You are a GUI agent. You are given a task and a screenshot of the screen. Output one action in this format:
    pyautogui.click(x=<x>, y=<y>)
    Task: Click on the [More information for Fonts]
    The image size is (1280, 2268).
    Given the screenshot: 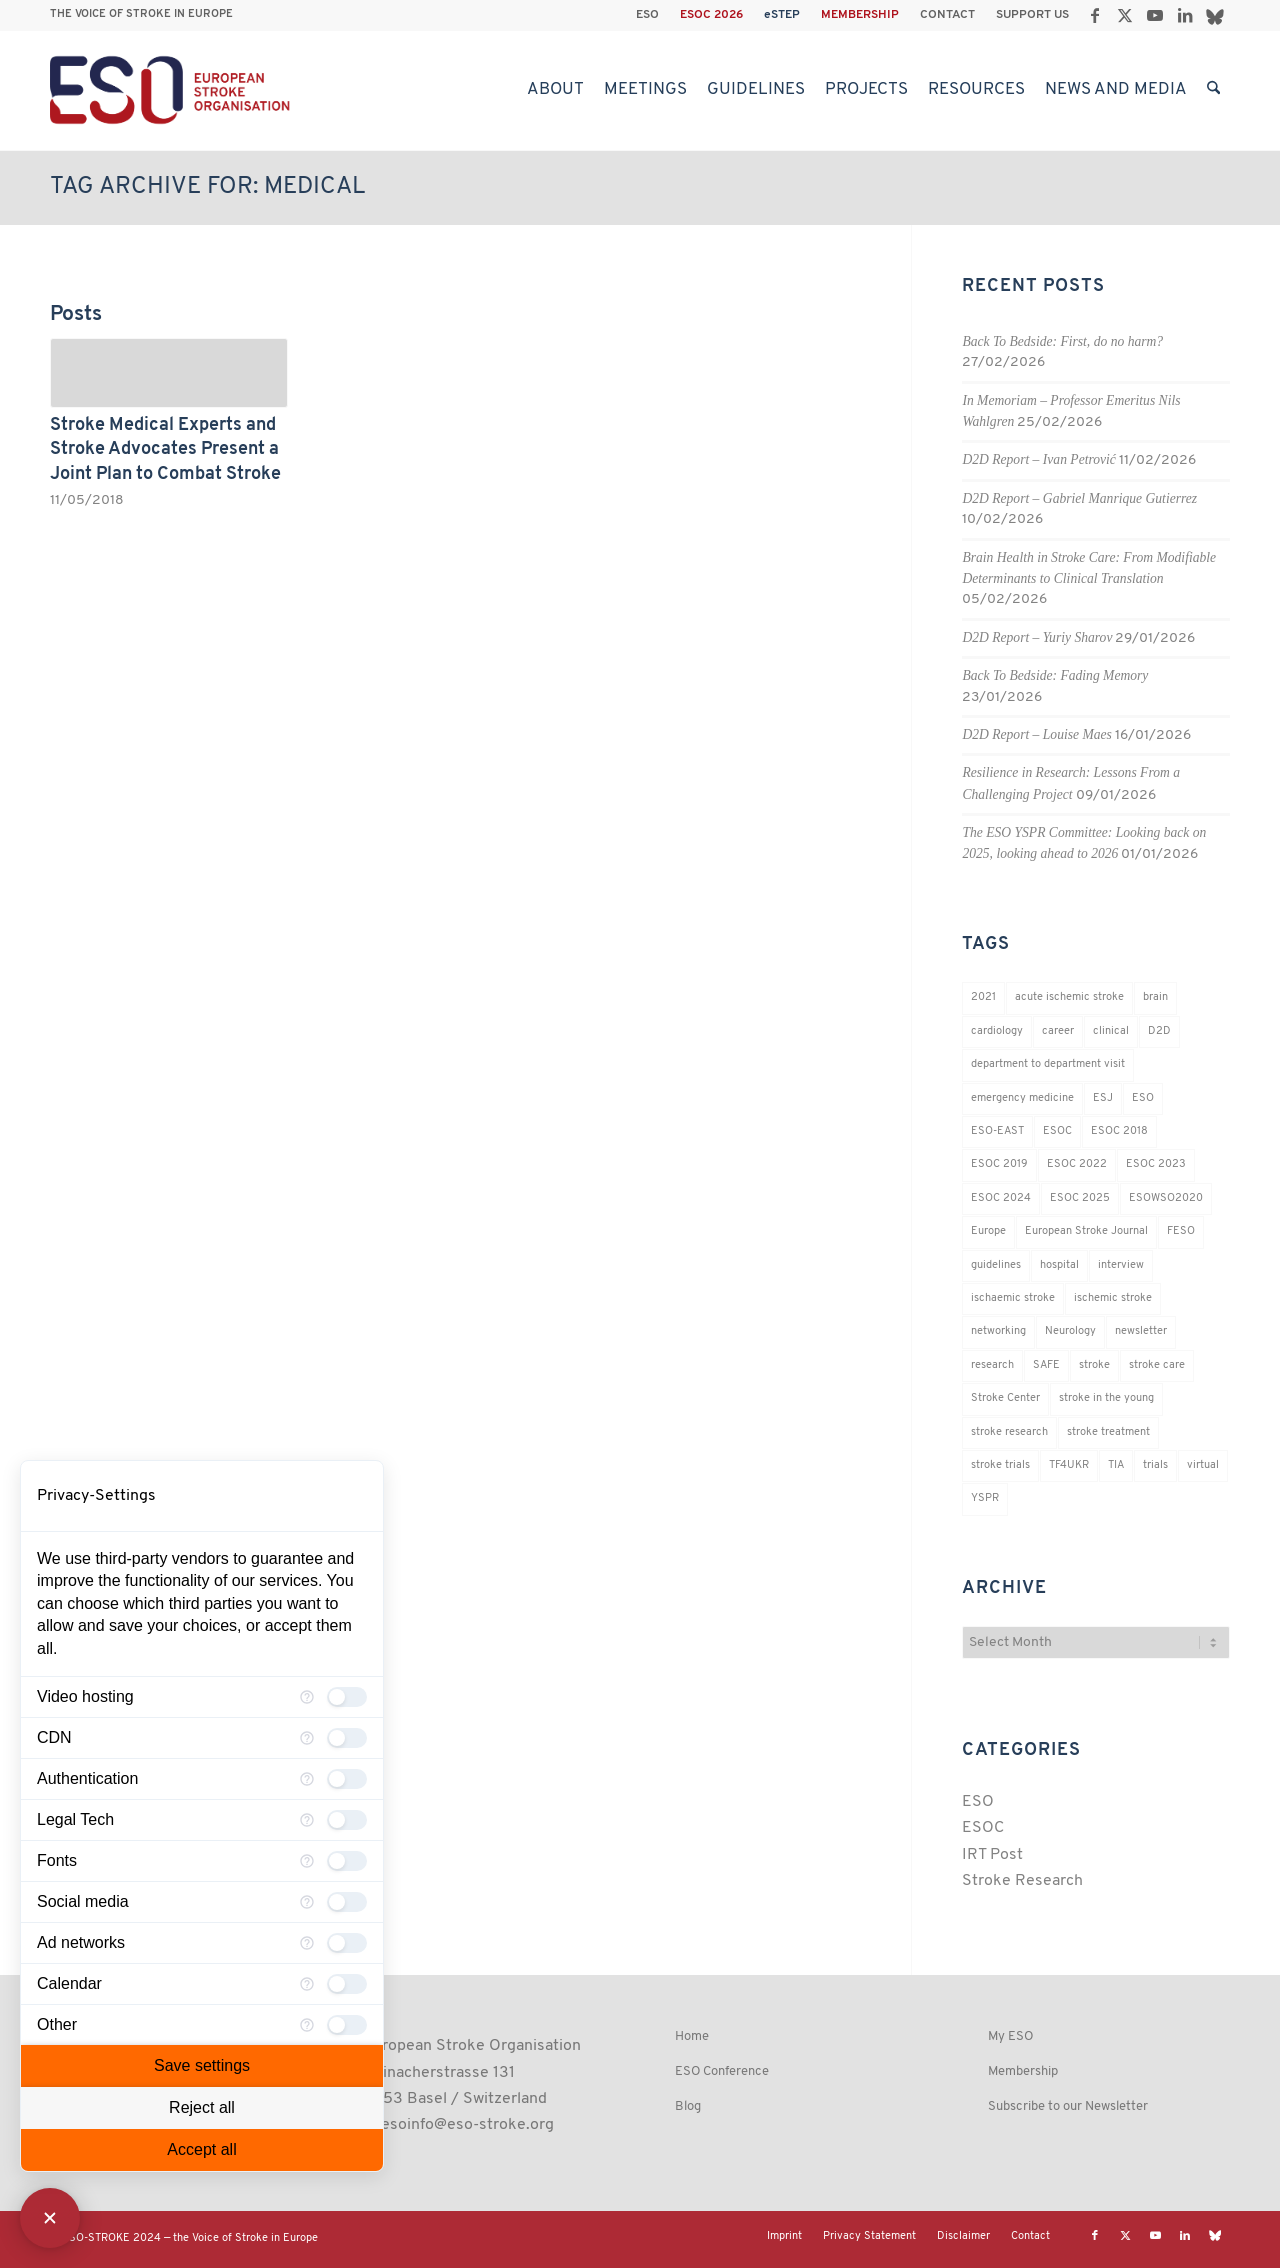 What is the action you would take?
    pyautogui.click(x=307, y=1861)
    